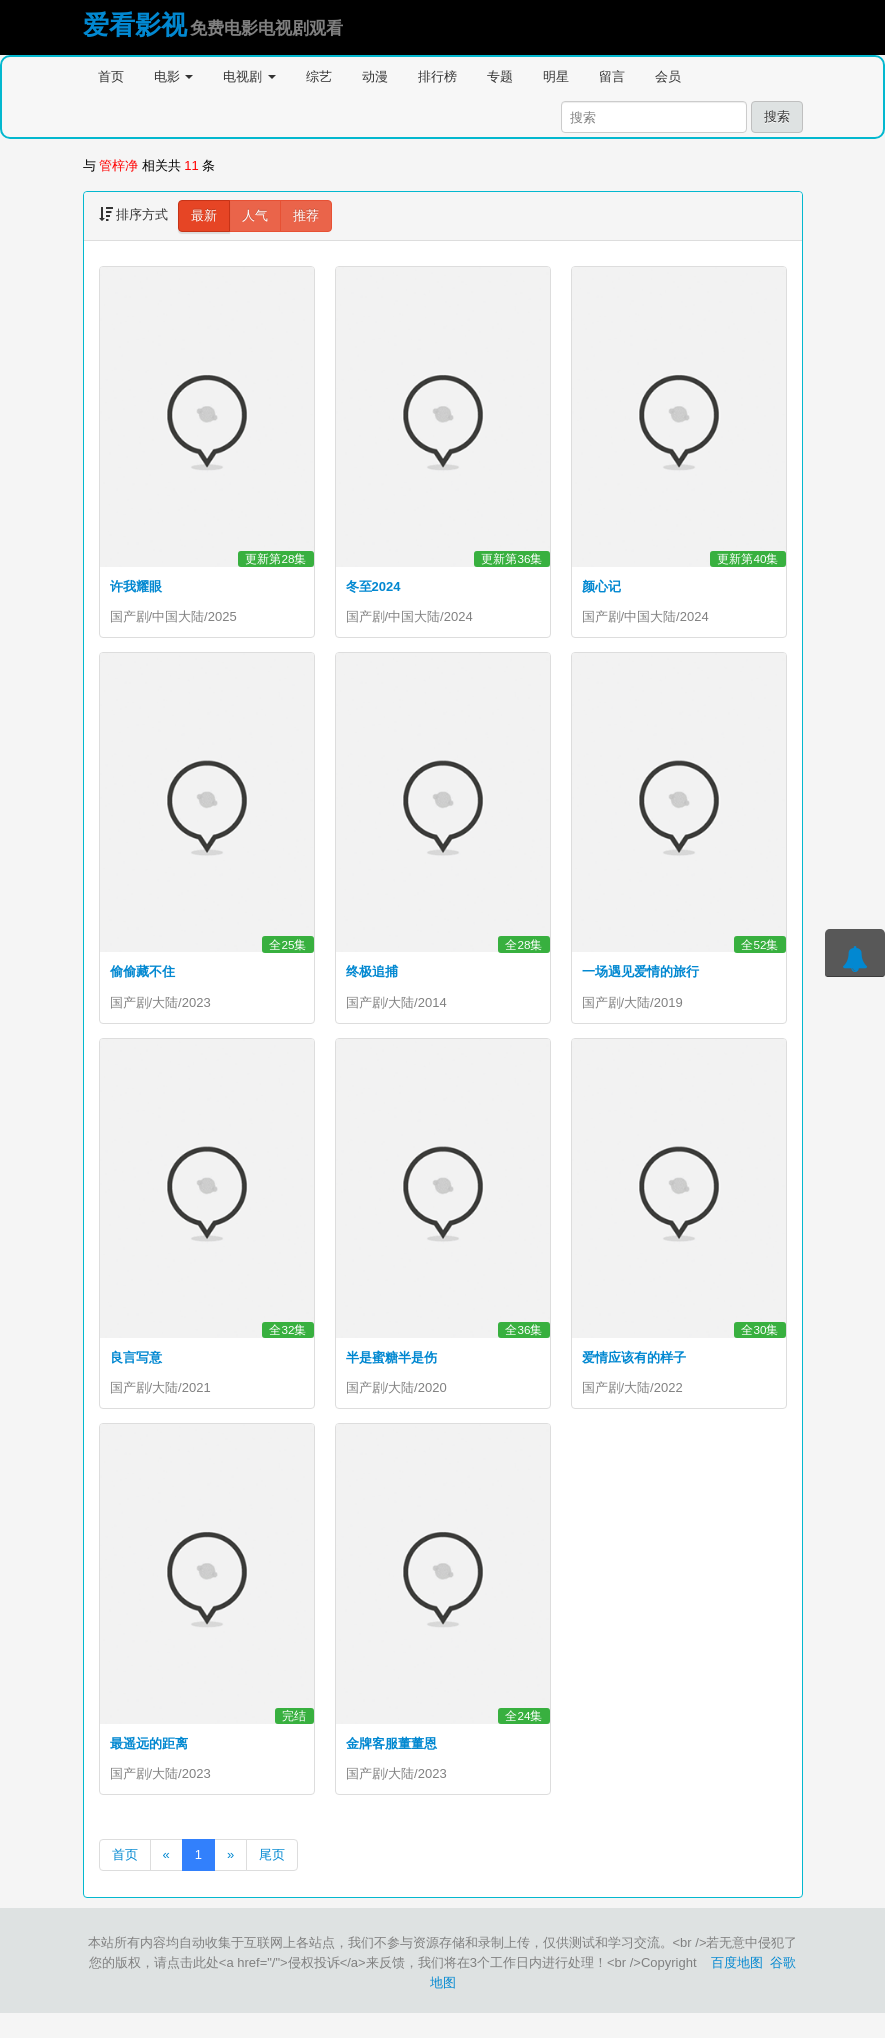  Describe the element at coordinates (249, 76) in the screenshot. I see `电视剧` at that location.